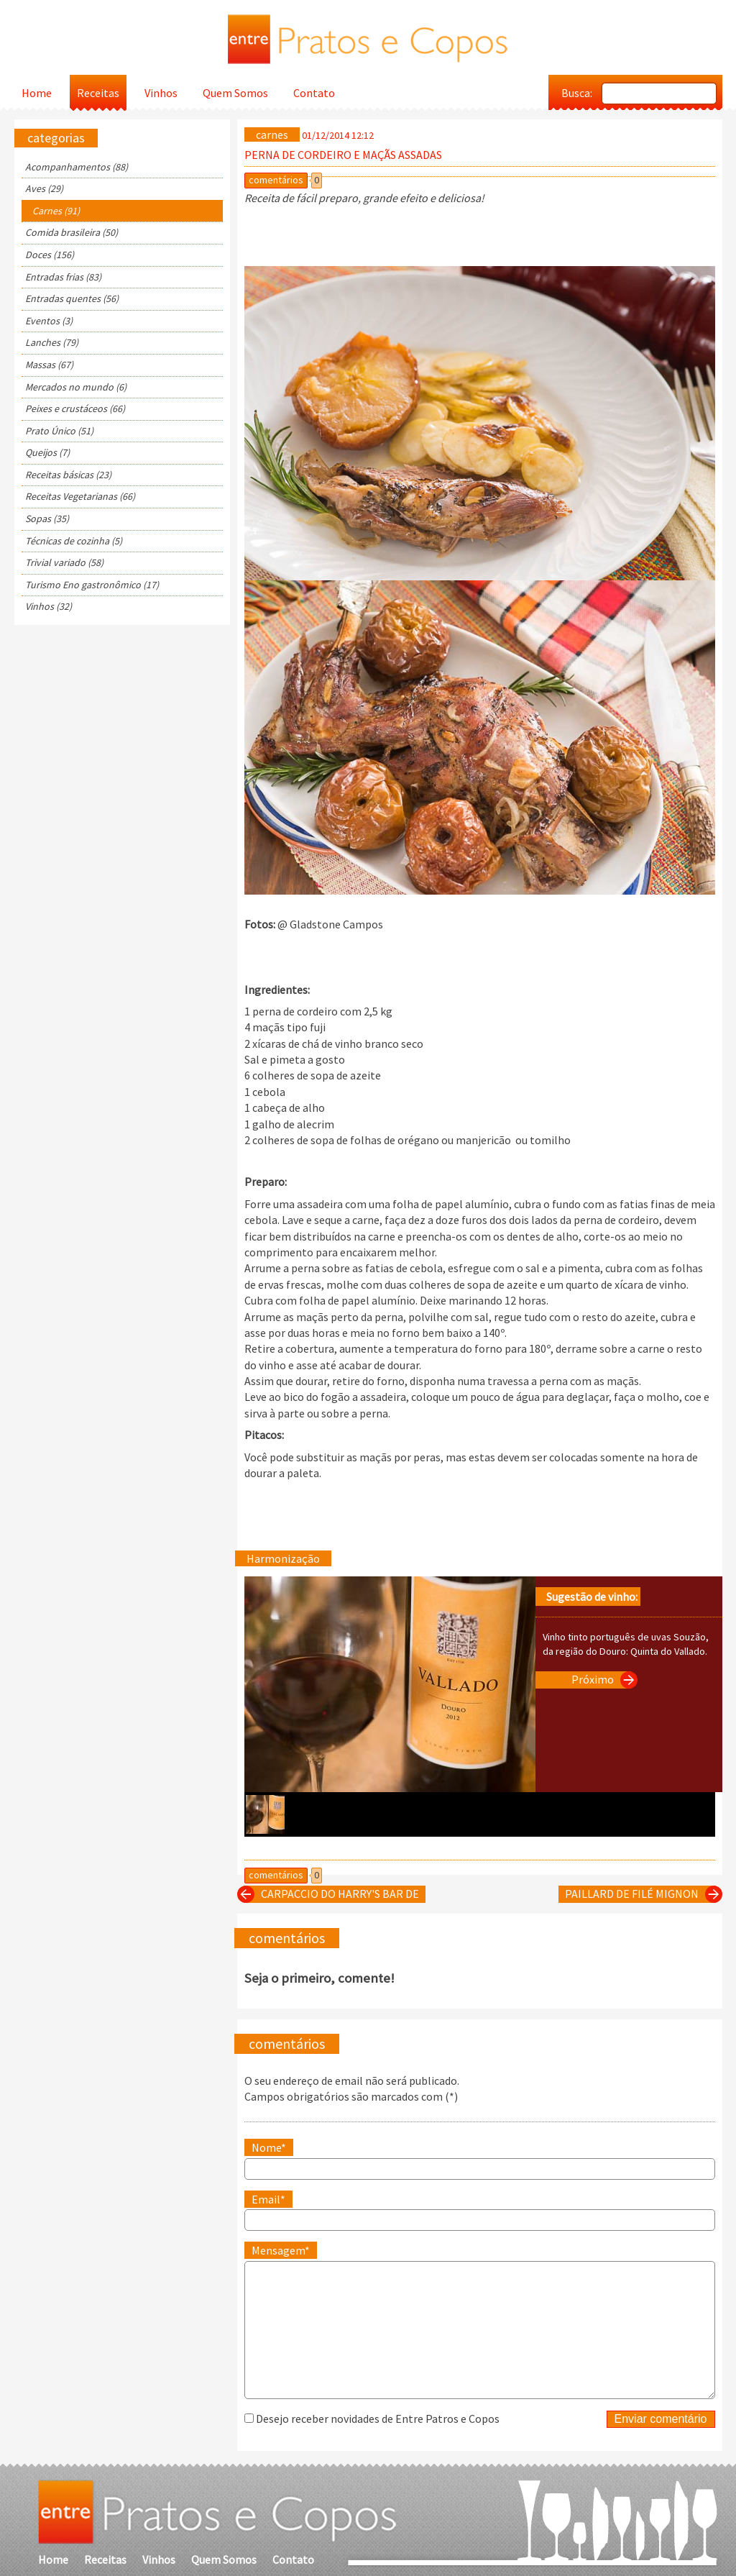 The width and height of the screenshot is (736, 2576). What do you see at coordinates (161, 93) in the screenshot?
I see `Vinhos` at bounding box center [161, 93].